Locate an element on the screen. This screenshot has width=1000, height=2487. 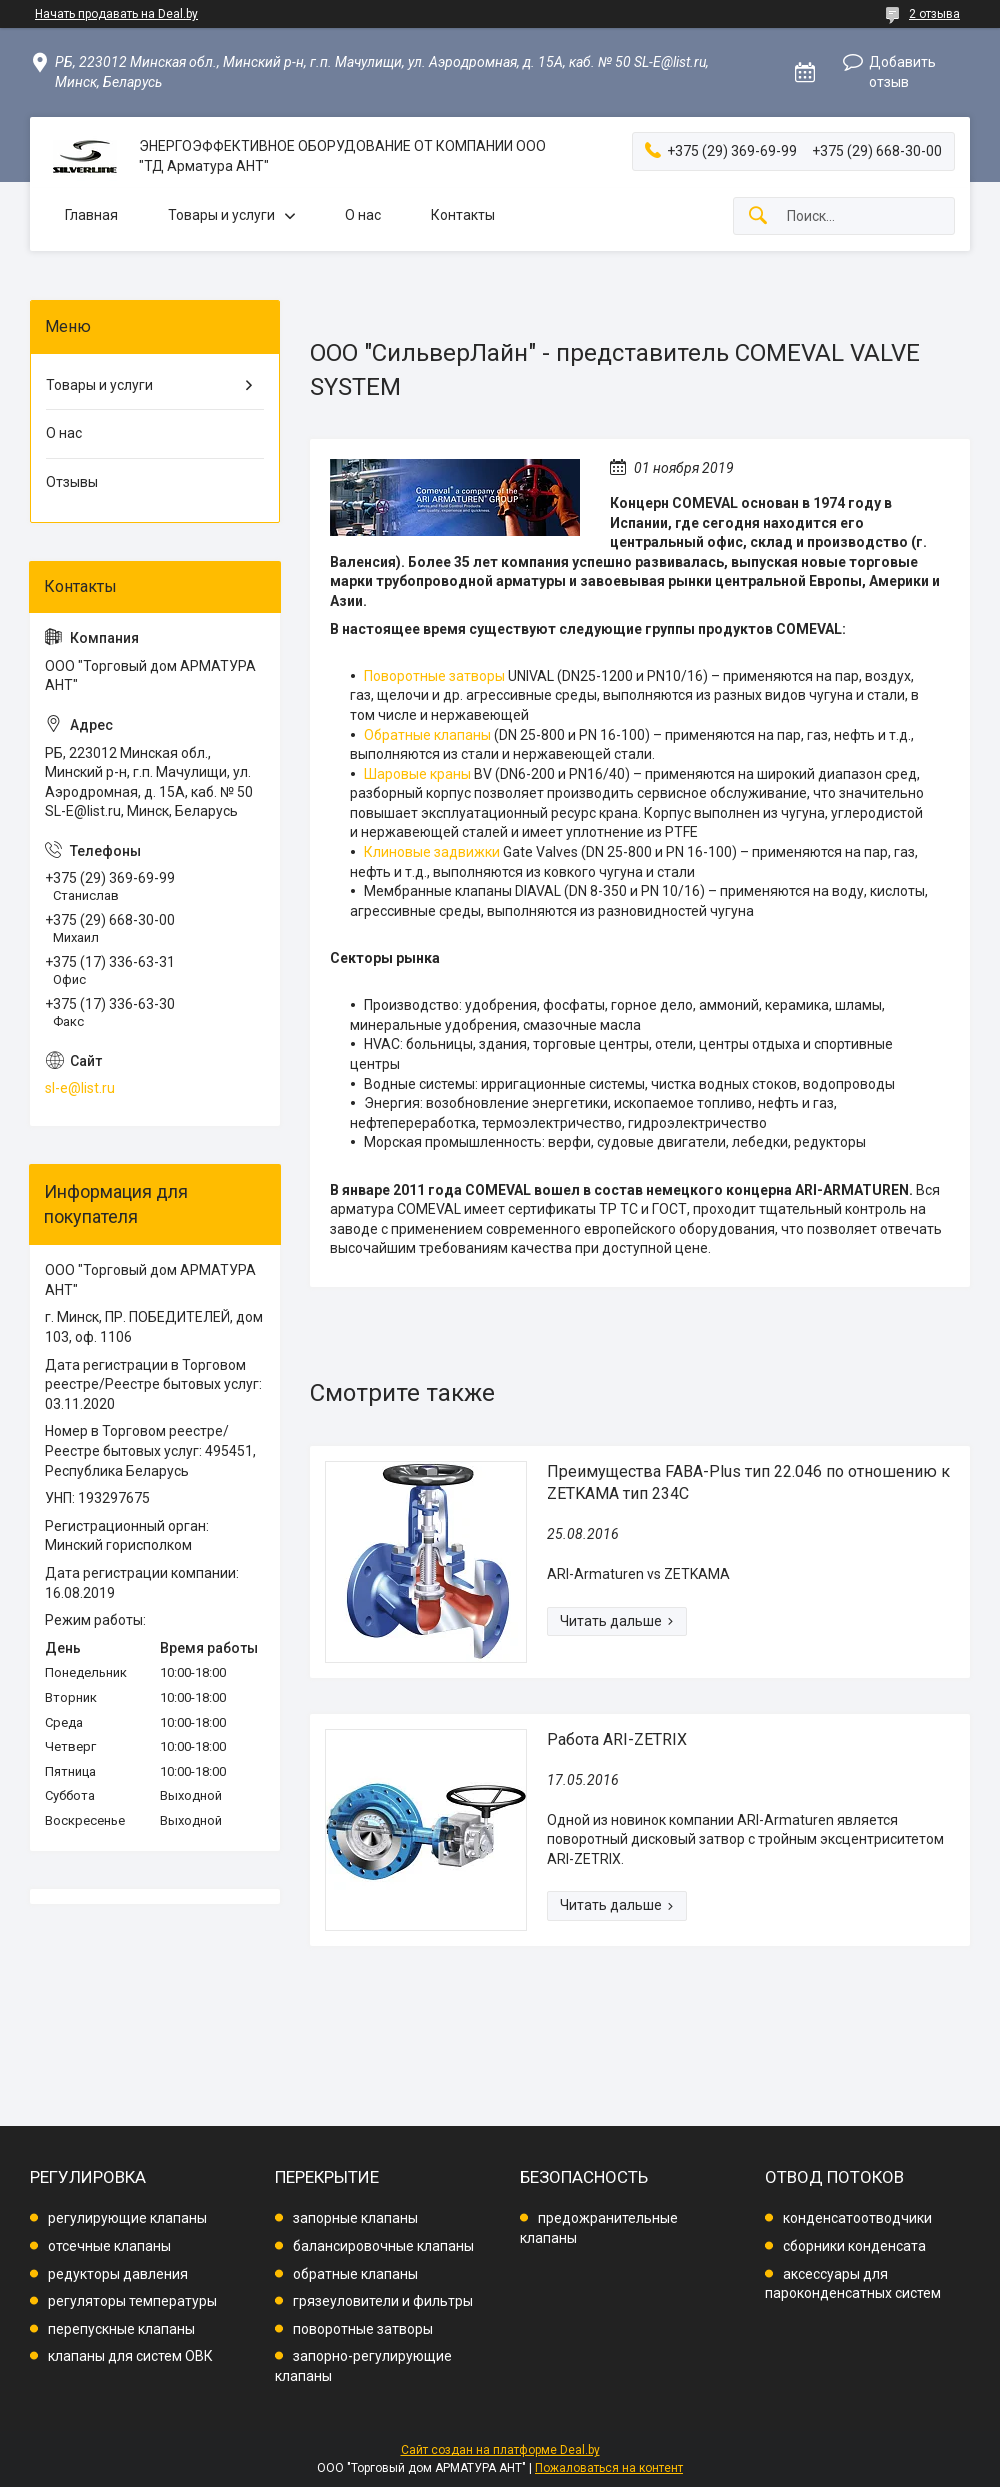
регулирующие клапаны is located at coordinates (127, 2218).